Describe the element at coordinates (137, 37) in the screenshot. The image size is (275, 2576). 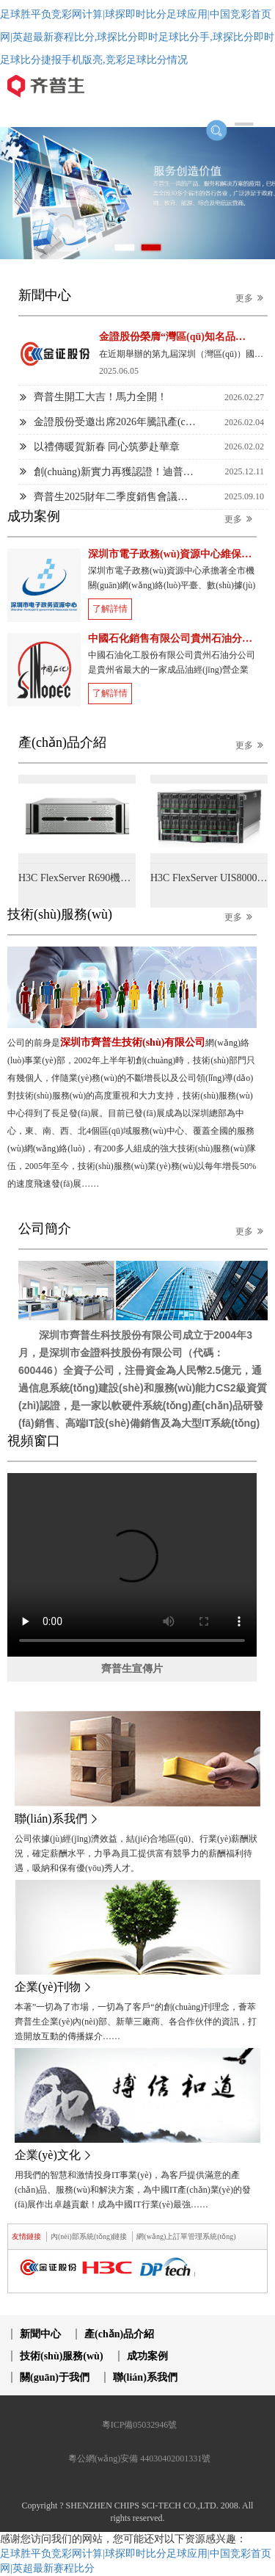
I see `足球胜平负竞彩网计算|球探即时比分足球应用|中国竞彩首页网|英超最新赛程比分,球探比分即时足球比分手,球探比分即时足球比分捷报手机版亮,竞彩足球比分情况` at that location.